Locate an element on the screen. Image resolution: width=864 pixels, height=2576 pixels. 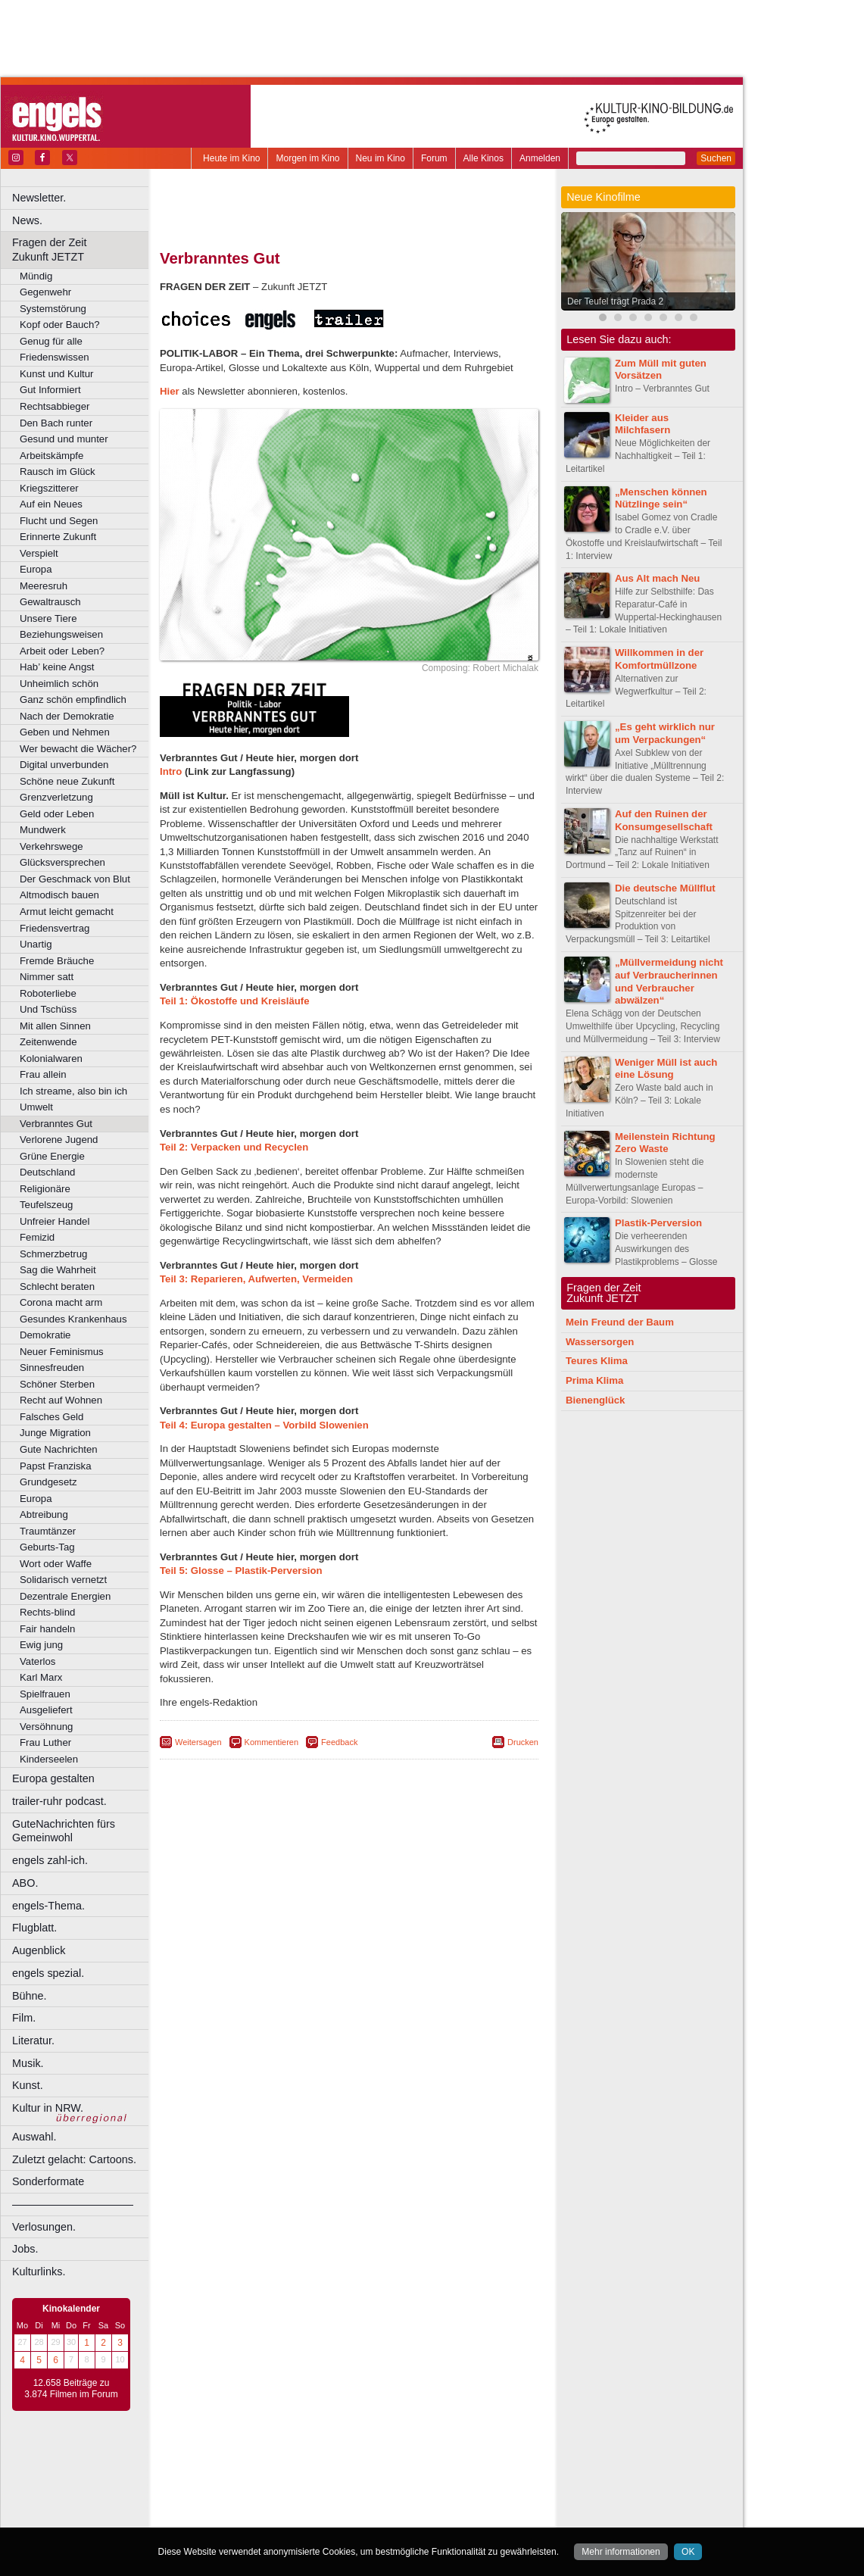
Ganz schön empfindlich is located at coordinates (73, 699).